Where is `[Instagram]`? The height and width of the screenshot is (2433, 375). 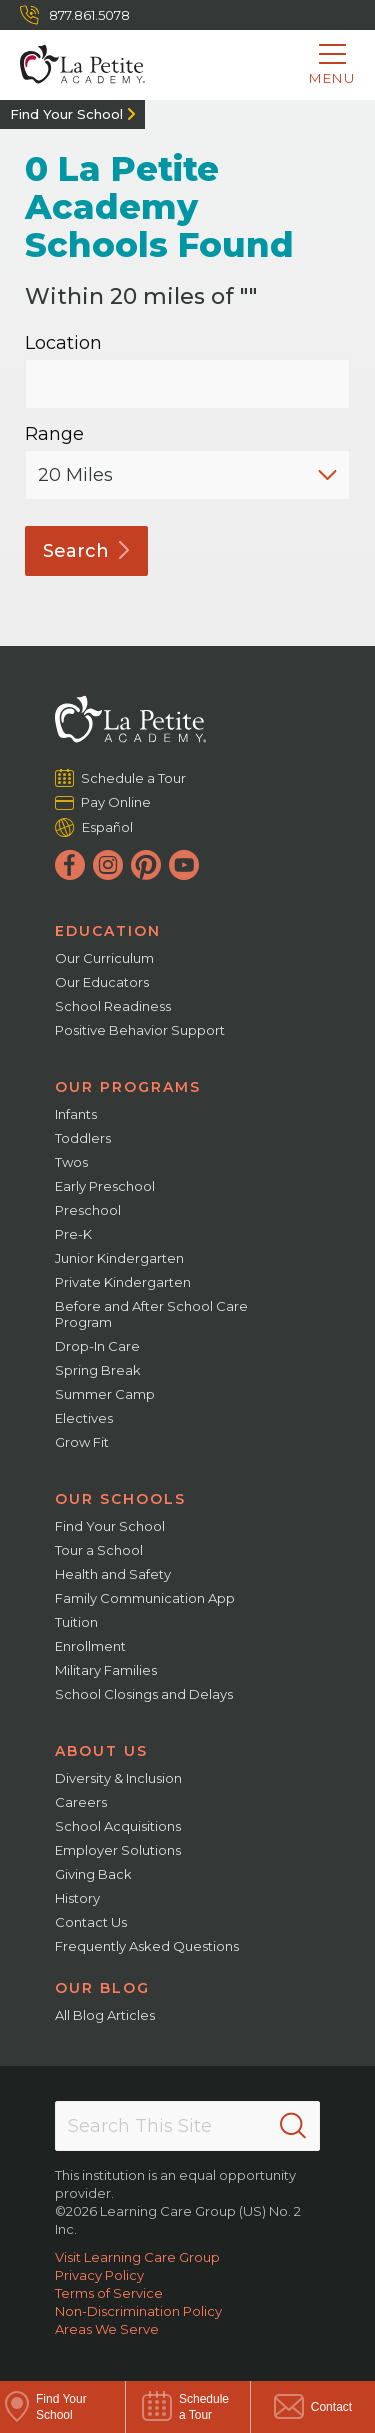 [Instagram] is located at coordinates (108, 865).